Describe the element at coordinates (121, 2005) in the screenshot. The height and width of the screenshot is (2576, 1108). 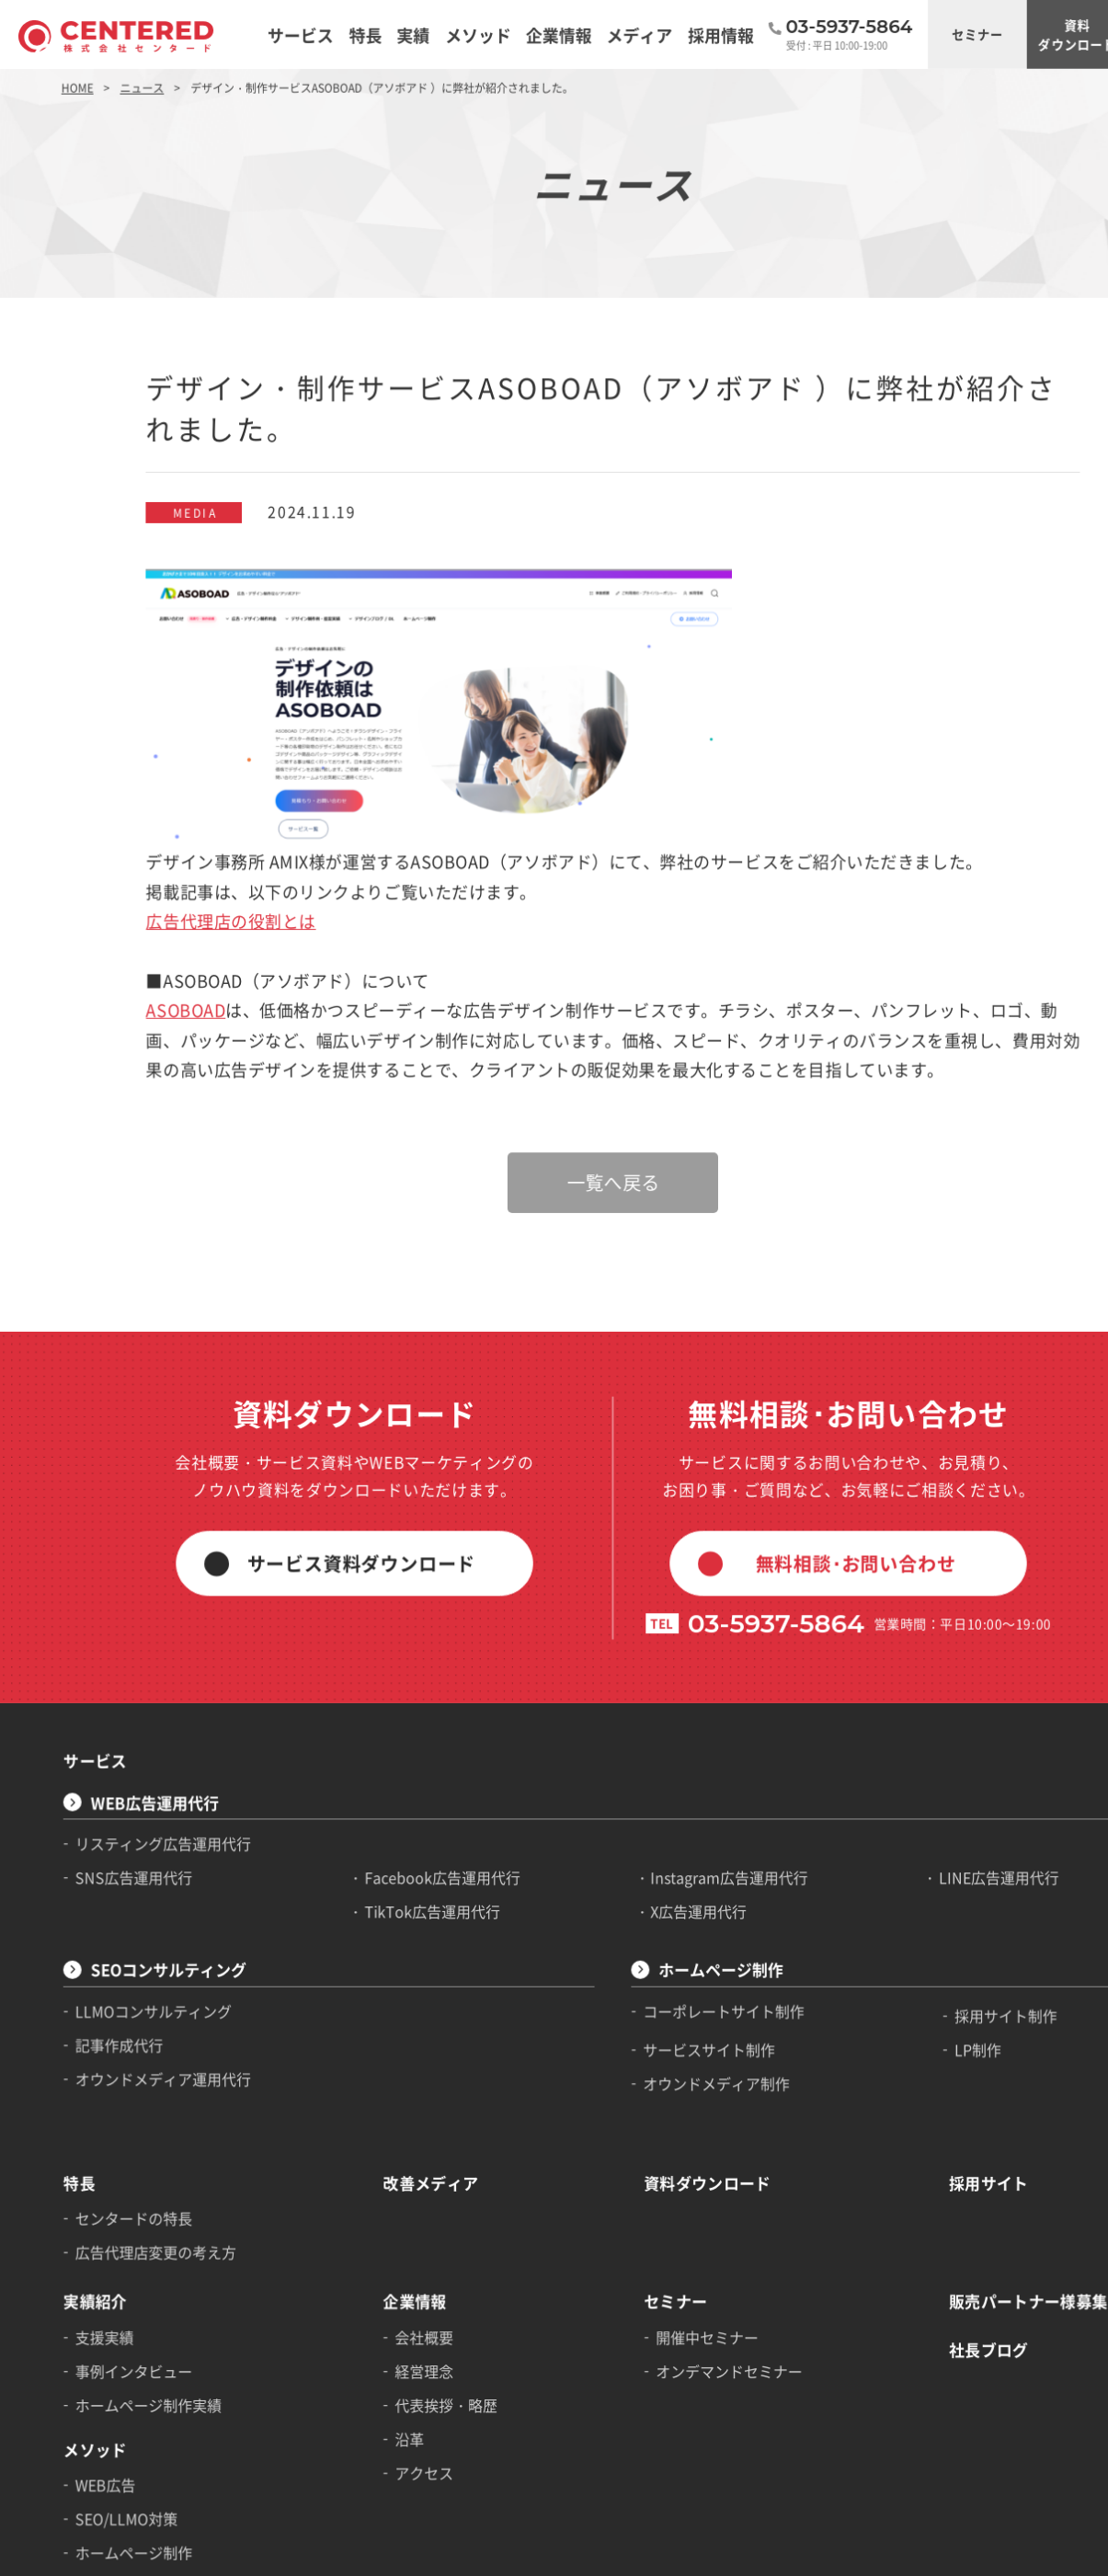
I see `センタードの特長` at that location.